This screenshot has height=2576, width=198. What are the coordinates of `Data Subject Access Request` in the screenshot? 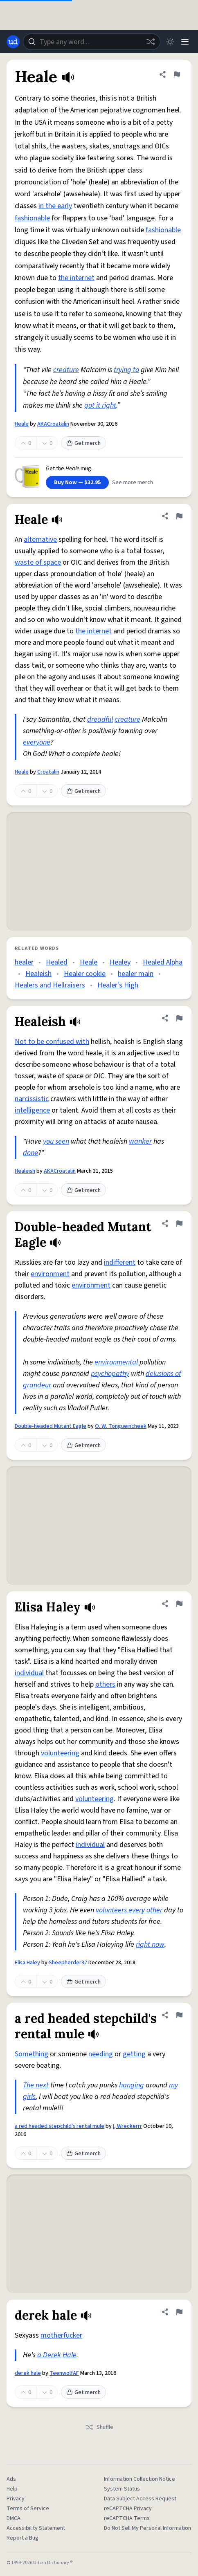 It's located at (140, 2499).